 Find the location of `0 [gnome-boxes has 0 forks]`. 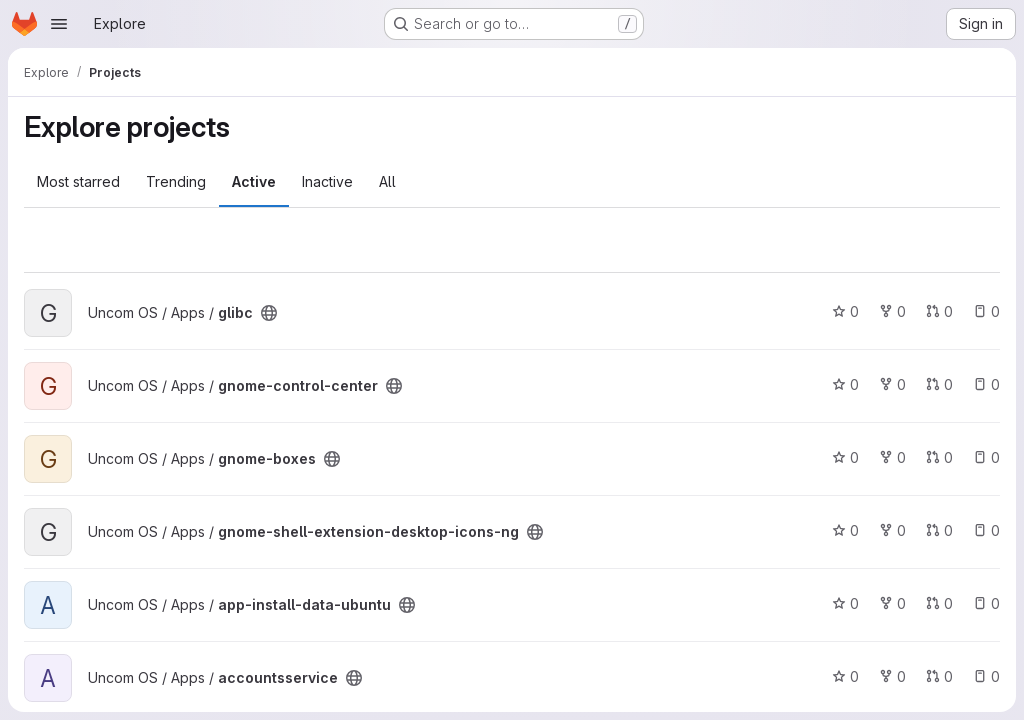

0 [gnome-boxes has 0 forks] is located at coordinates (892, 457).